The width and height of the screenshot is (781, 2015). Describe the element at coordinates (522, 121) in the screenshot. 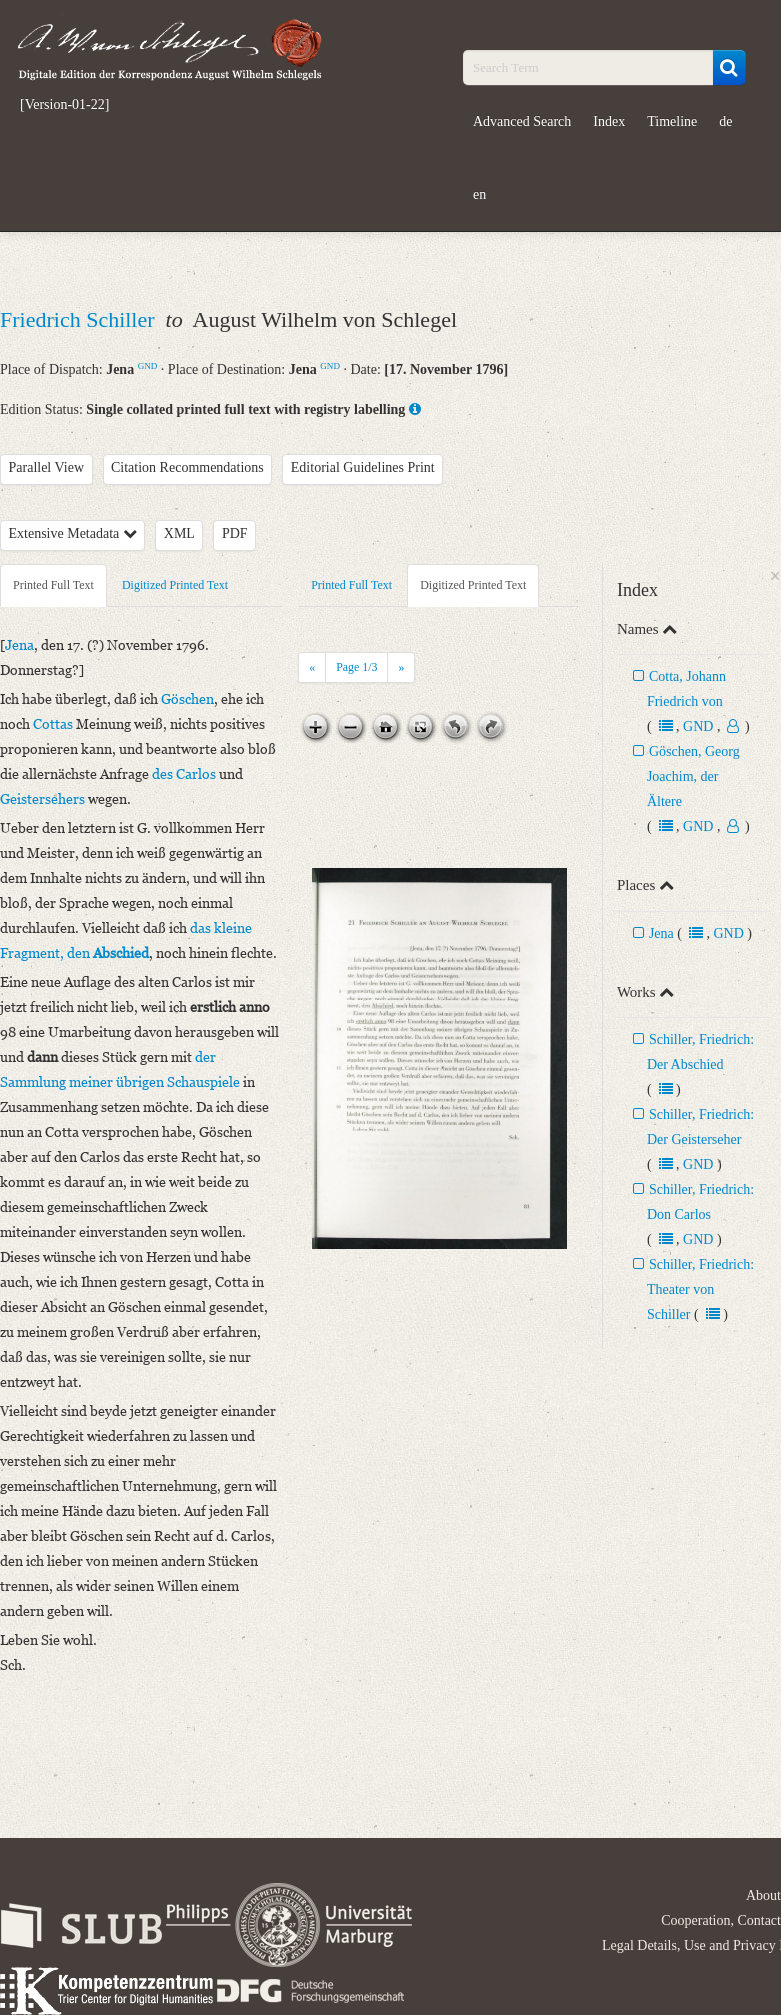

I see `Advanced Search` at that location.